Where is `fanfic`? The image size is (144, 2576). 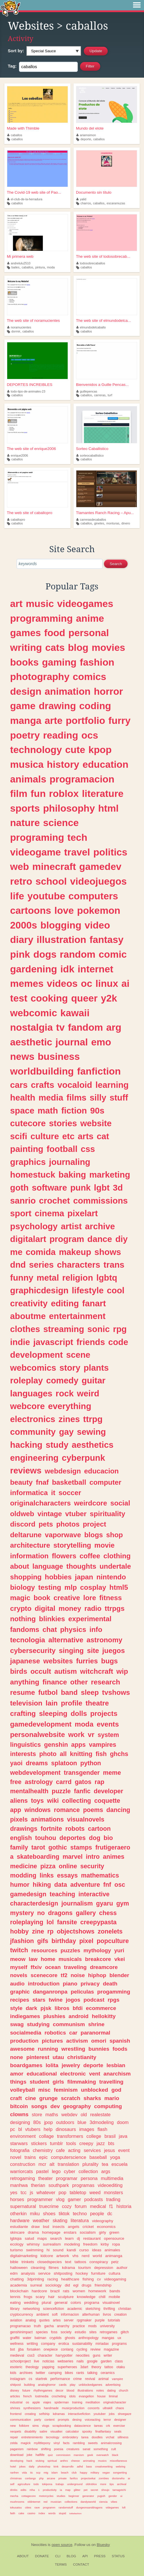 fanfic is located at coordinates (82, 1791).